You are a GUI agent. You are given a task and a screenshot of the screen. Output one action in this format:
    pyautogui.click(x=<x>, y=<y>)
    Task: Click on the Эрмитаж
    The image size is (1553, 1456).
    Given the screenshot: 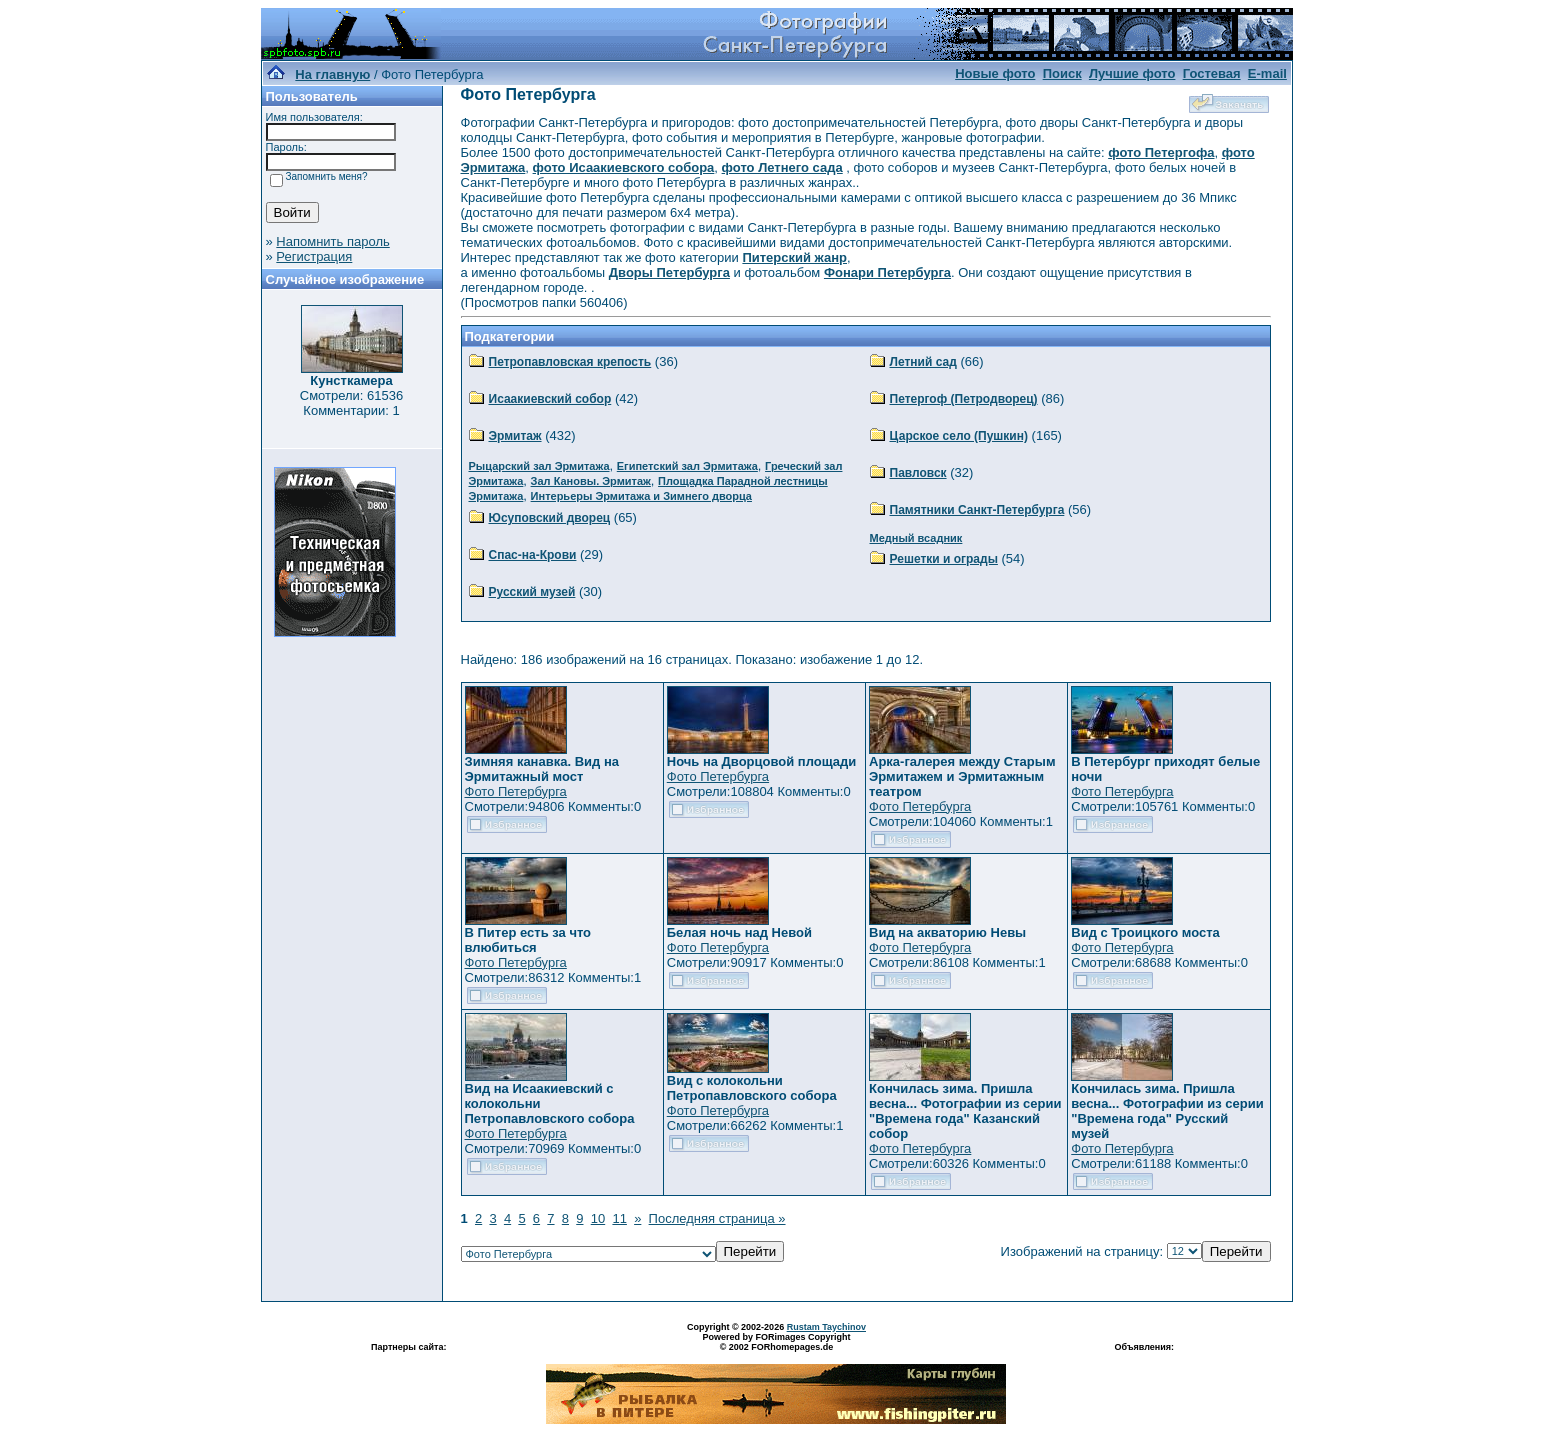 What is the action you would take?
    pyautogui.click(x=515, y=436)
    